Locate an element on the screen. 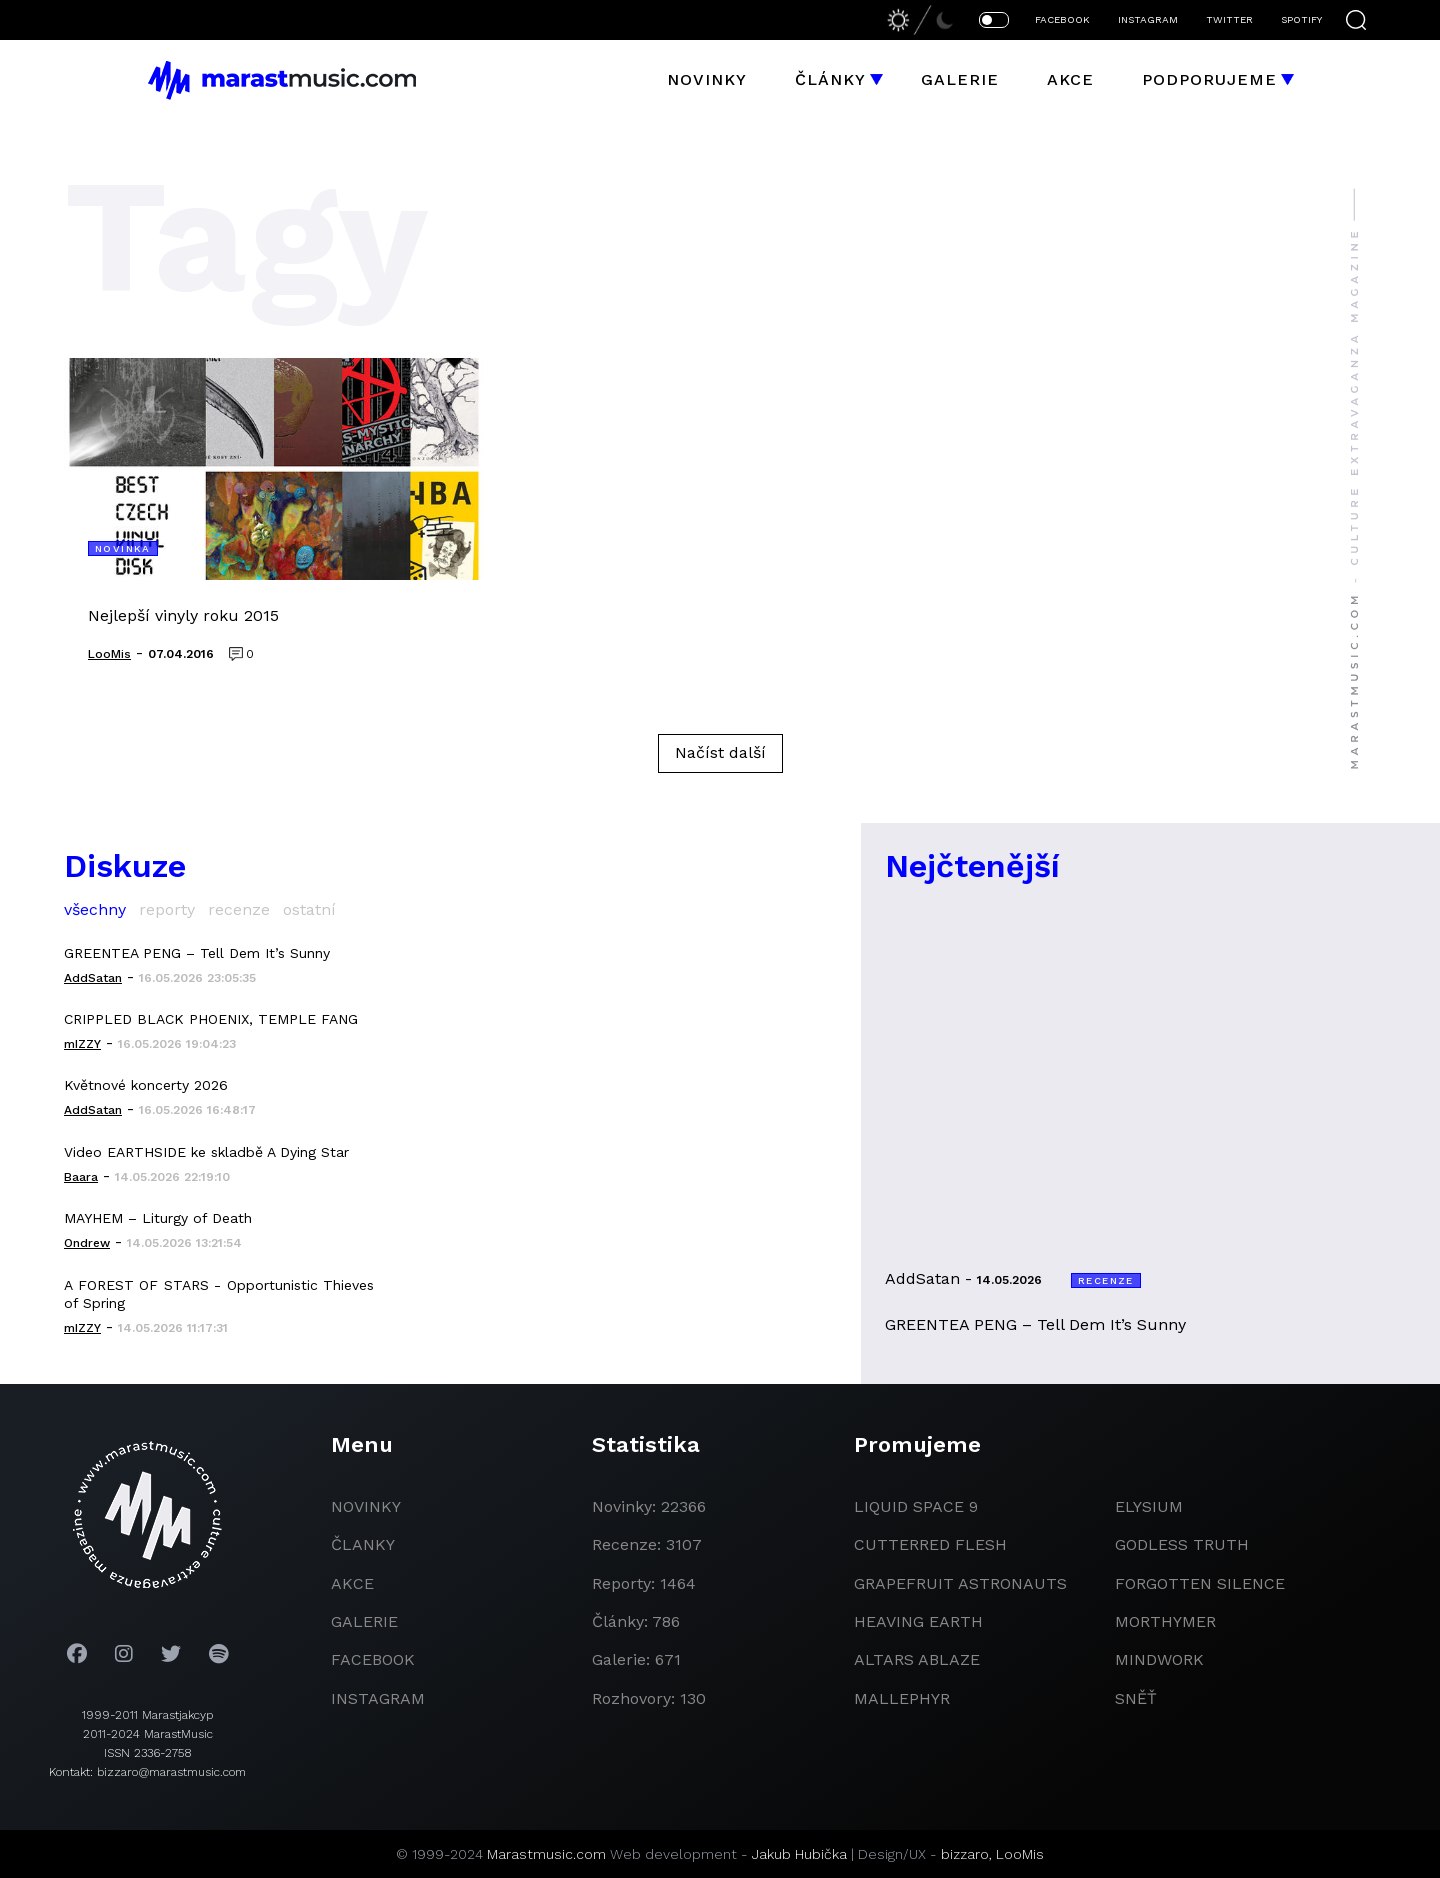 This screenshot has height=1878, width=1440. Video EARTHSIDE ke skladbě A Dying Star is located at coordinates (206, 1152).